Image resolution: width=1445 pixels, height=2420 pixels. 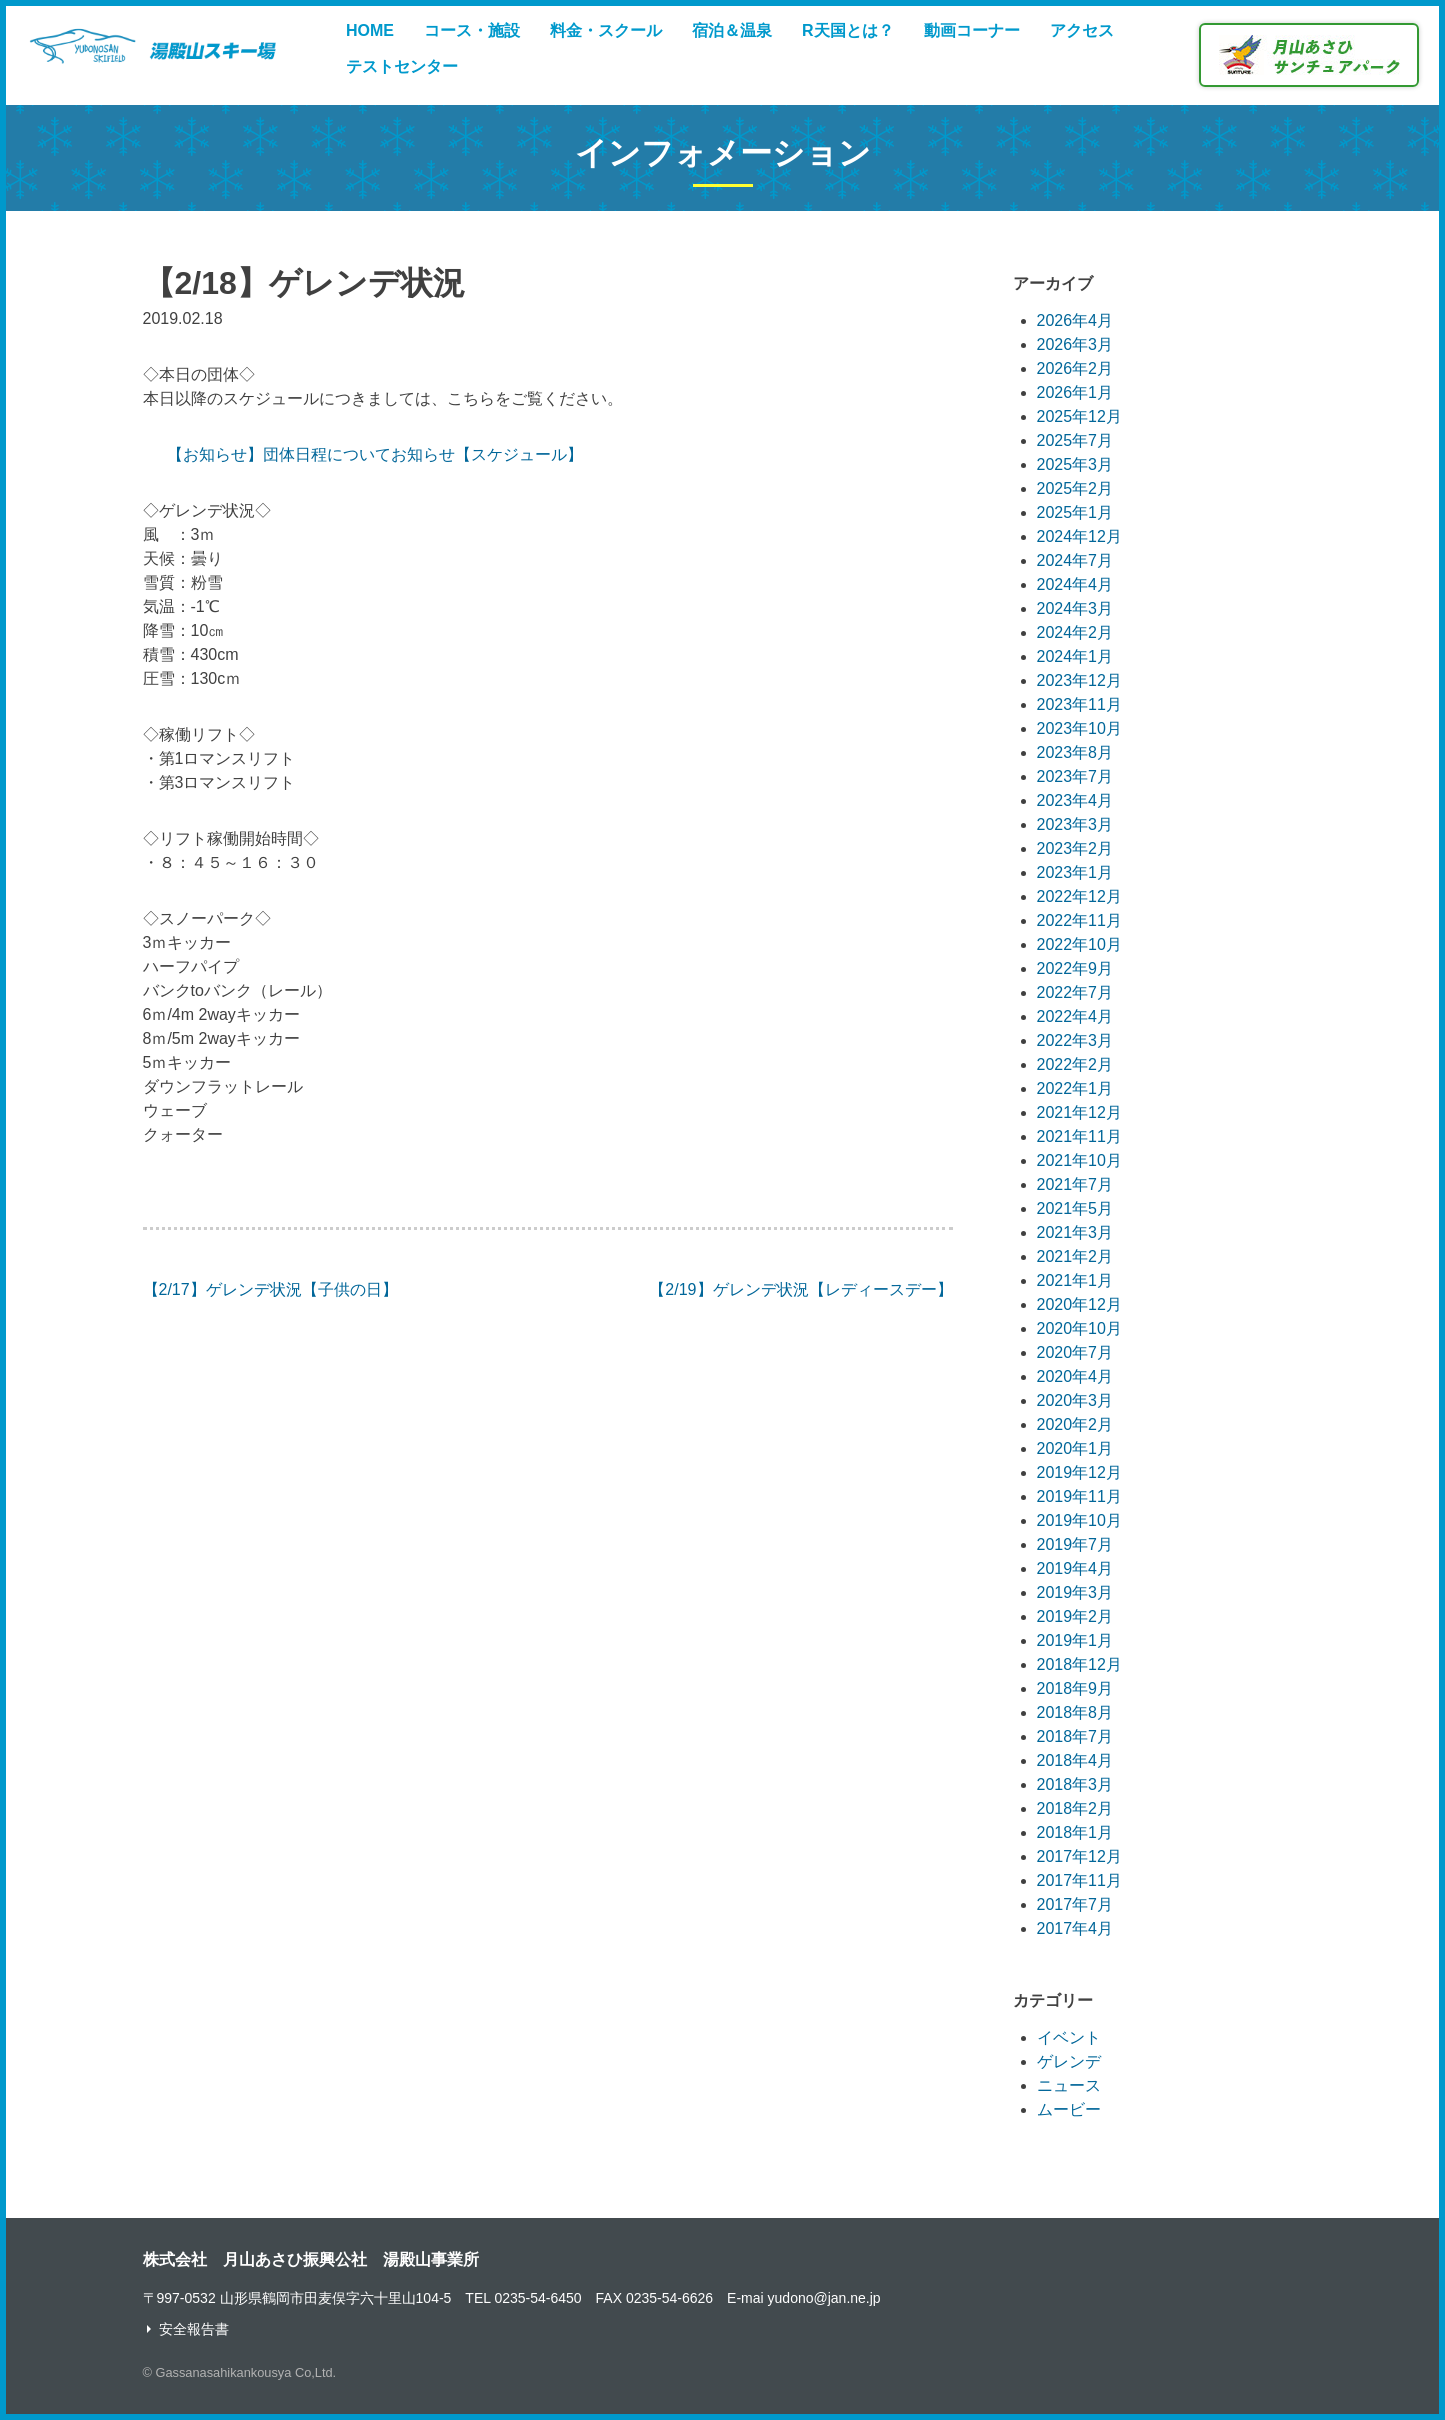 What do you see at coordinates (1079, 1112) in the screenshot?
I see `2021年12月` at bounding box center [1079, 1112].